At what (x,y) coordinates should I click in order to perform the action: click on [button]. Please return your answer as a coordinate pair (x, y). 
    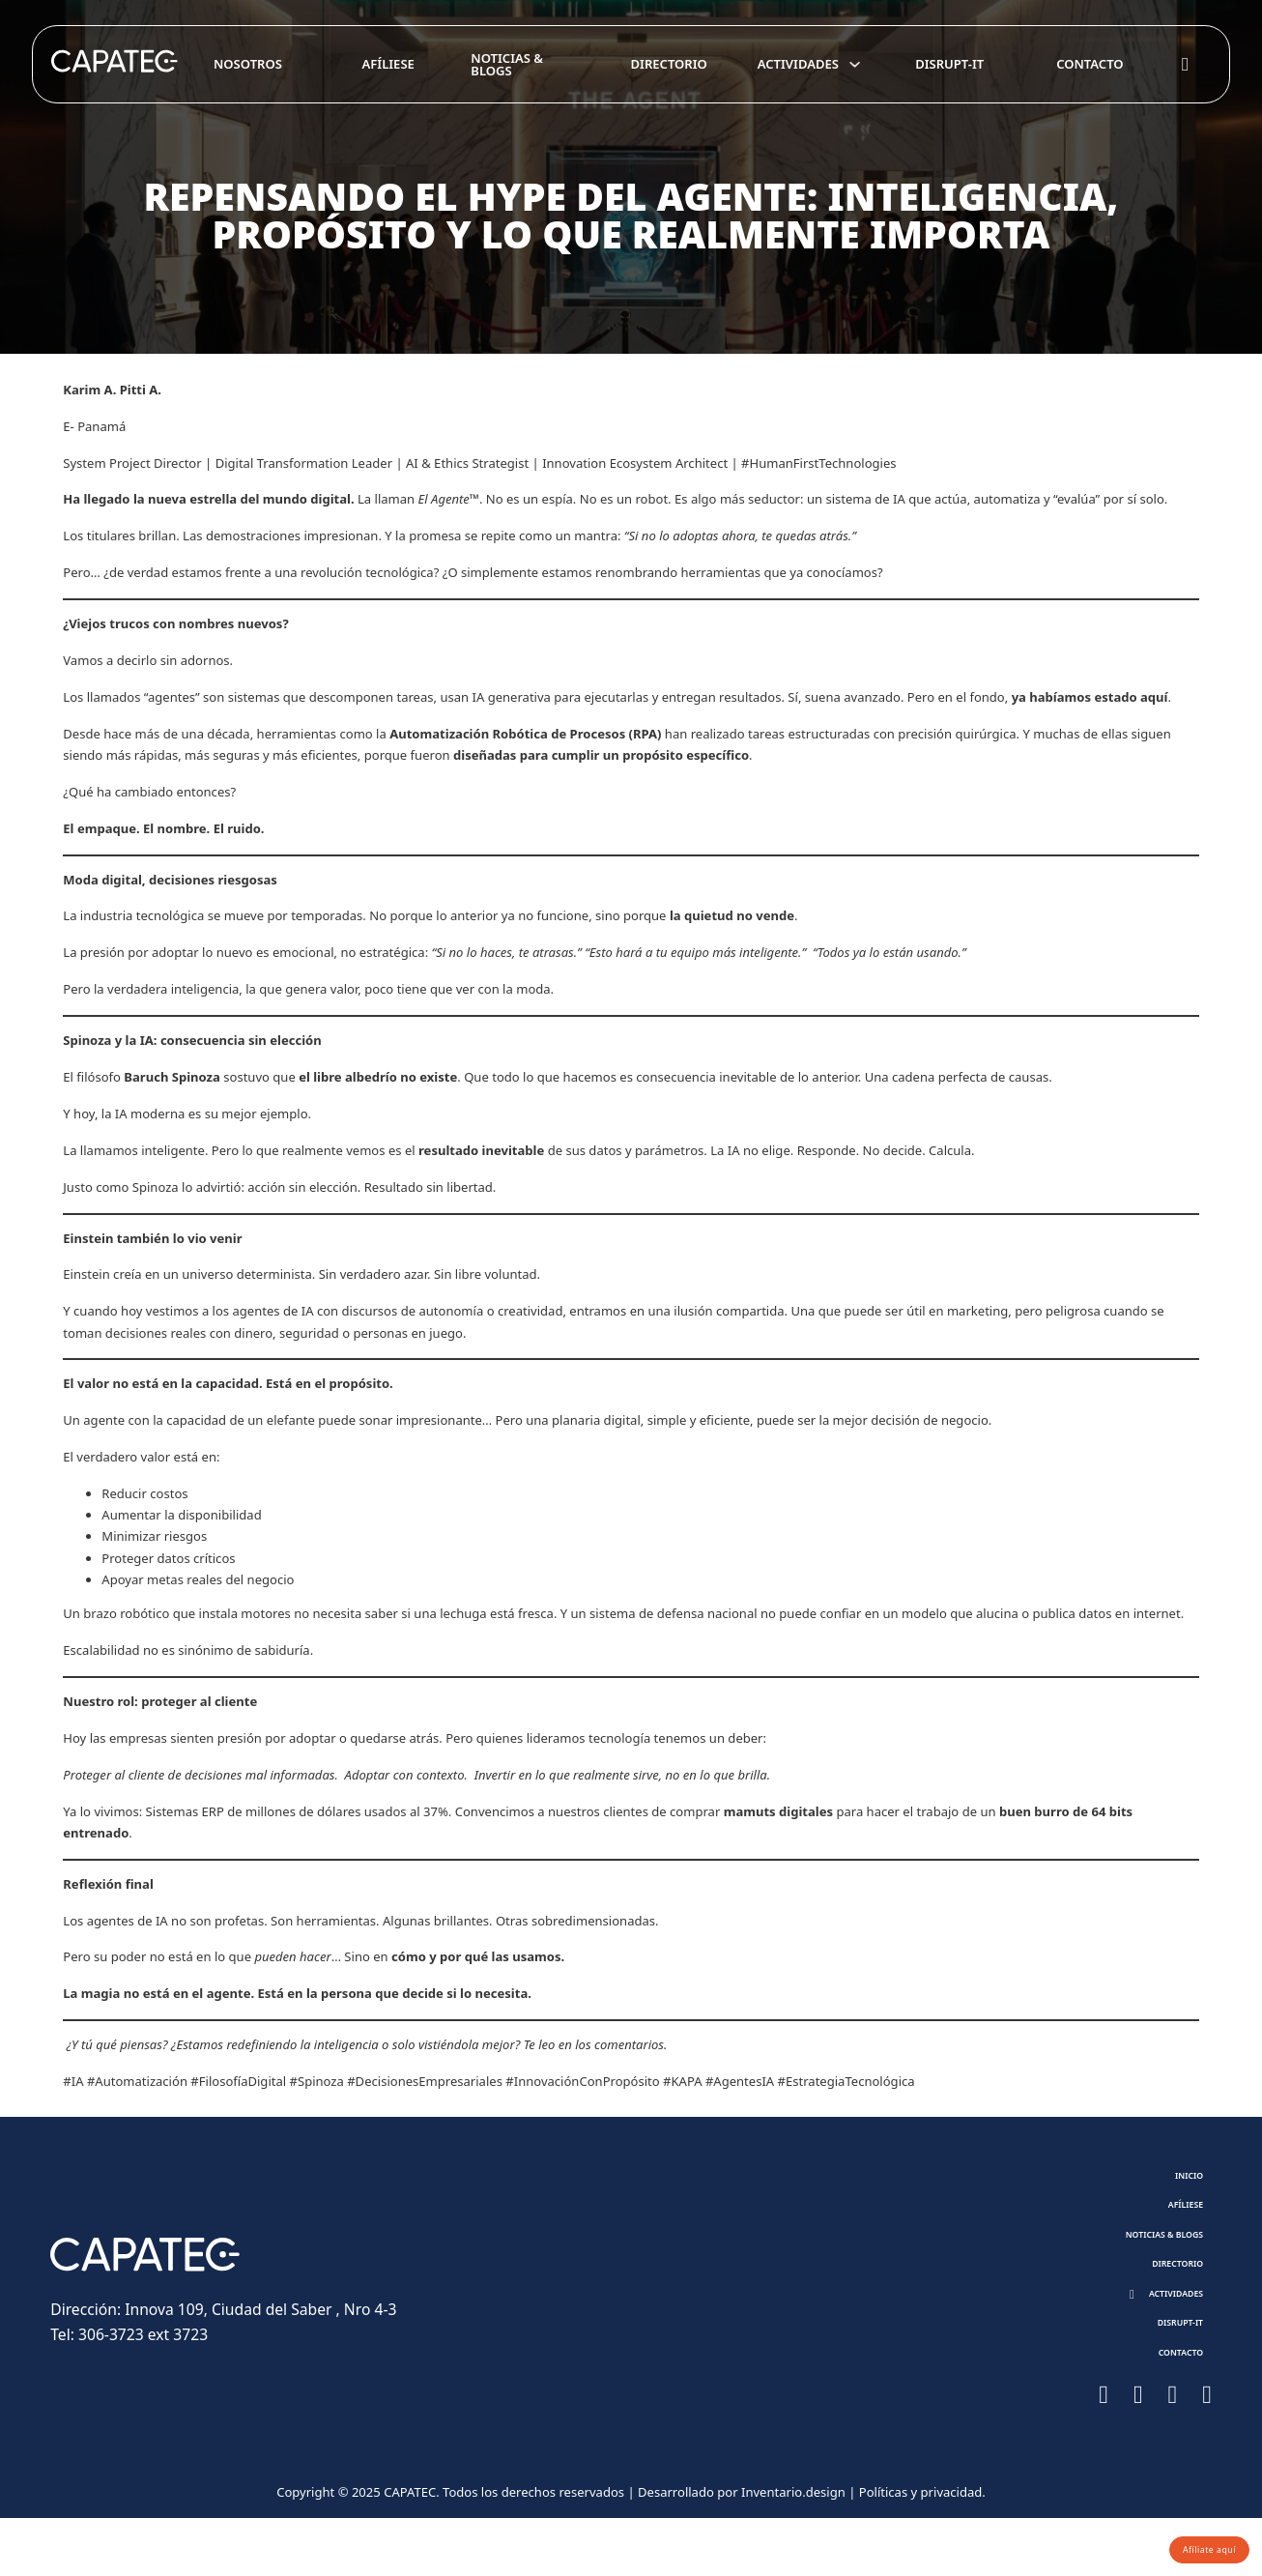
    Looking at the image, I should click on (1153, 2331).